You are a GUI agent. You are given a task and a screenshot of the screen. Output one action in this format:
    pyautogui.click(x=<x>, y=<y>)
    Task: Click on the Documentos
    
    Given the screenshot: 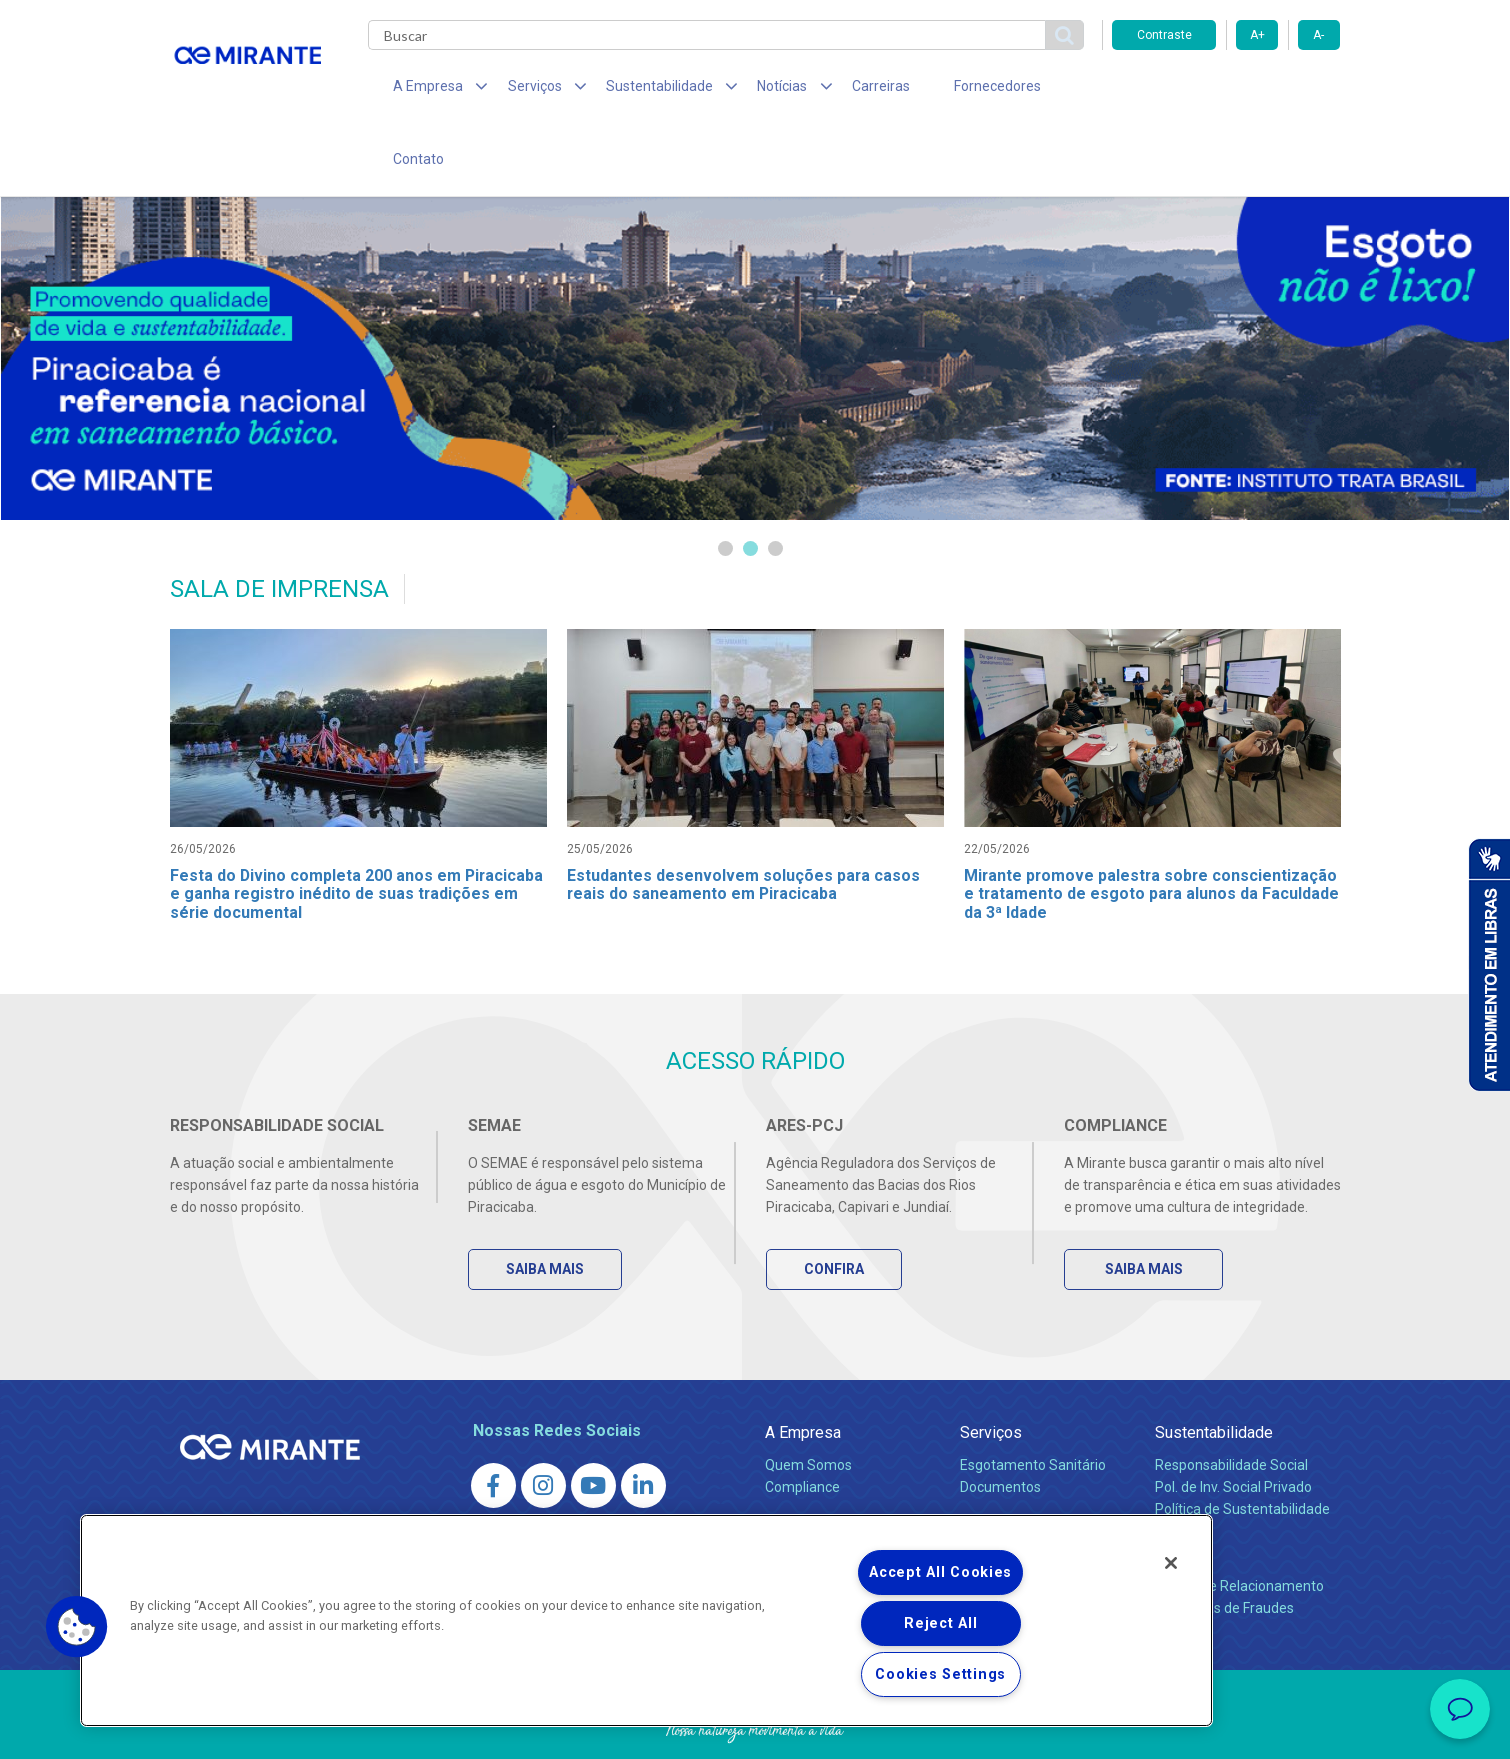 What is the action you would take?
    pyautogui.click(x=1000, y=1426)
    